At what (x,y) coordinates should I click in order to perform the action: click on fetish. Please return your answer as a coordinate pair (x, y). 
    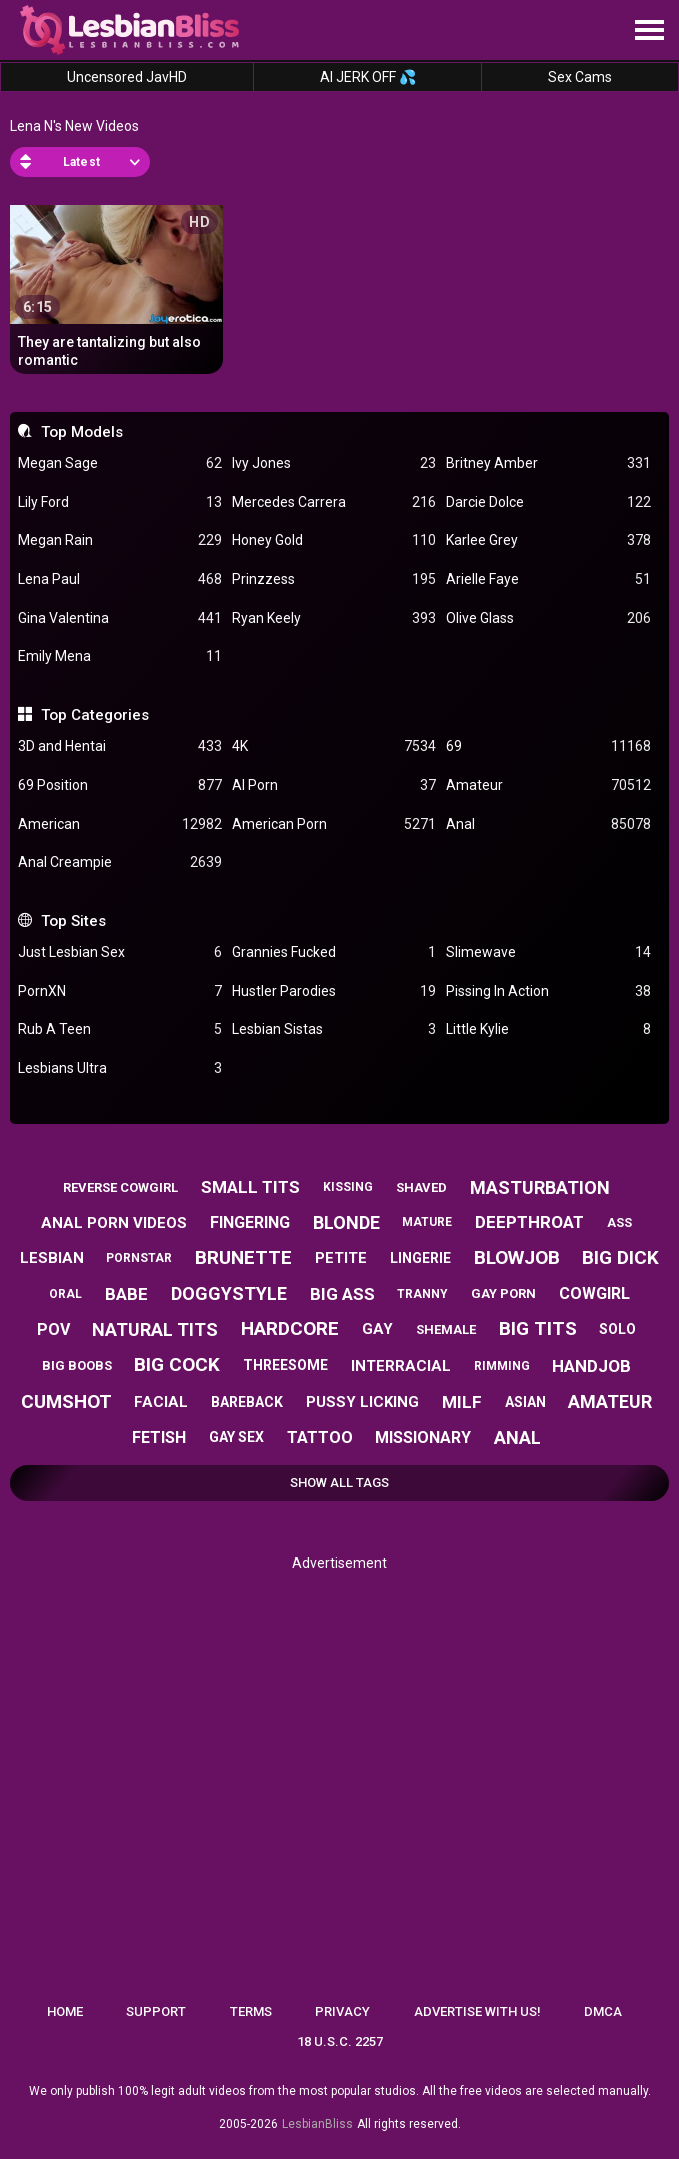
    Looking at the image, I should click on (159, 1437).